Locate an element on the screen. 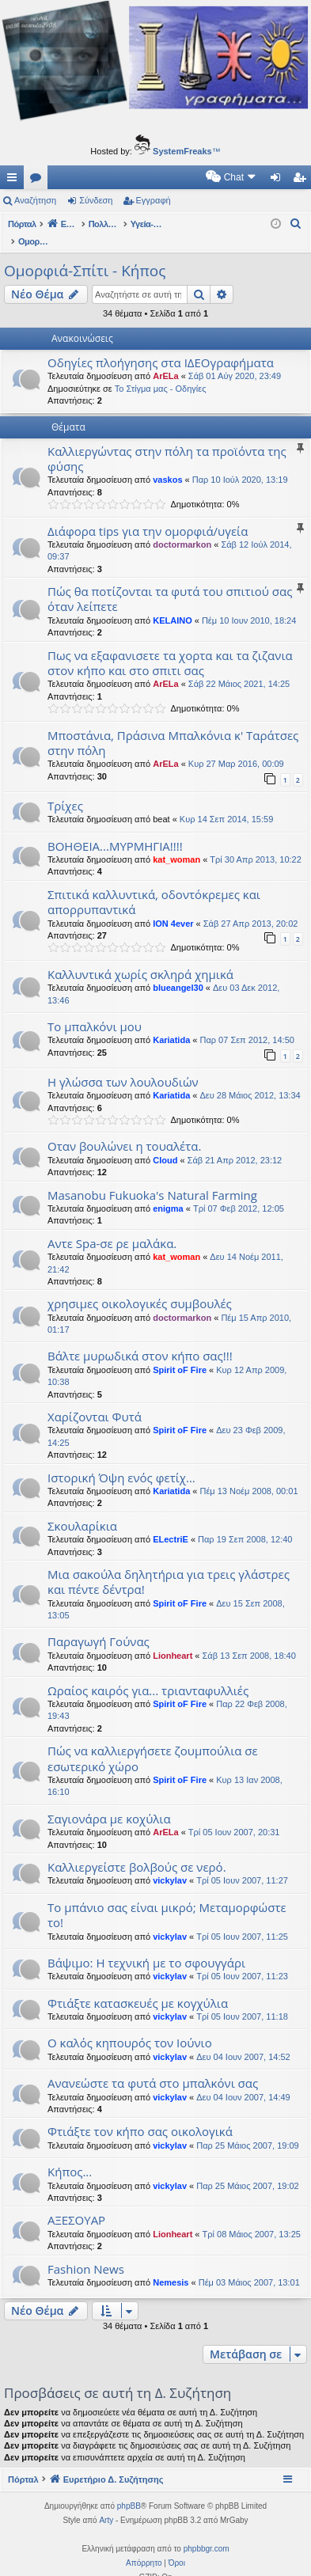  vaskos is located at coordinates (167, 463).